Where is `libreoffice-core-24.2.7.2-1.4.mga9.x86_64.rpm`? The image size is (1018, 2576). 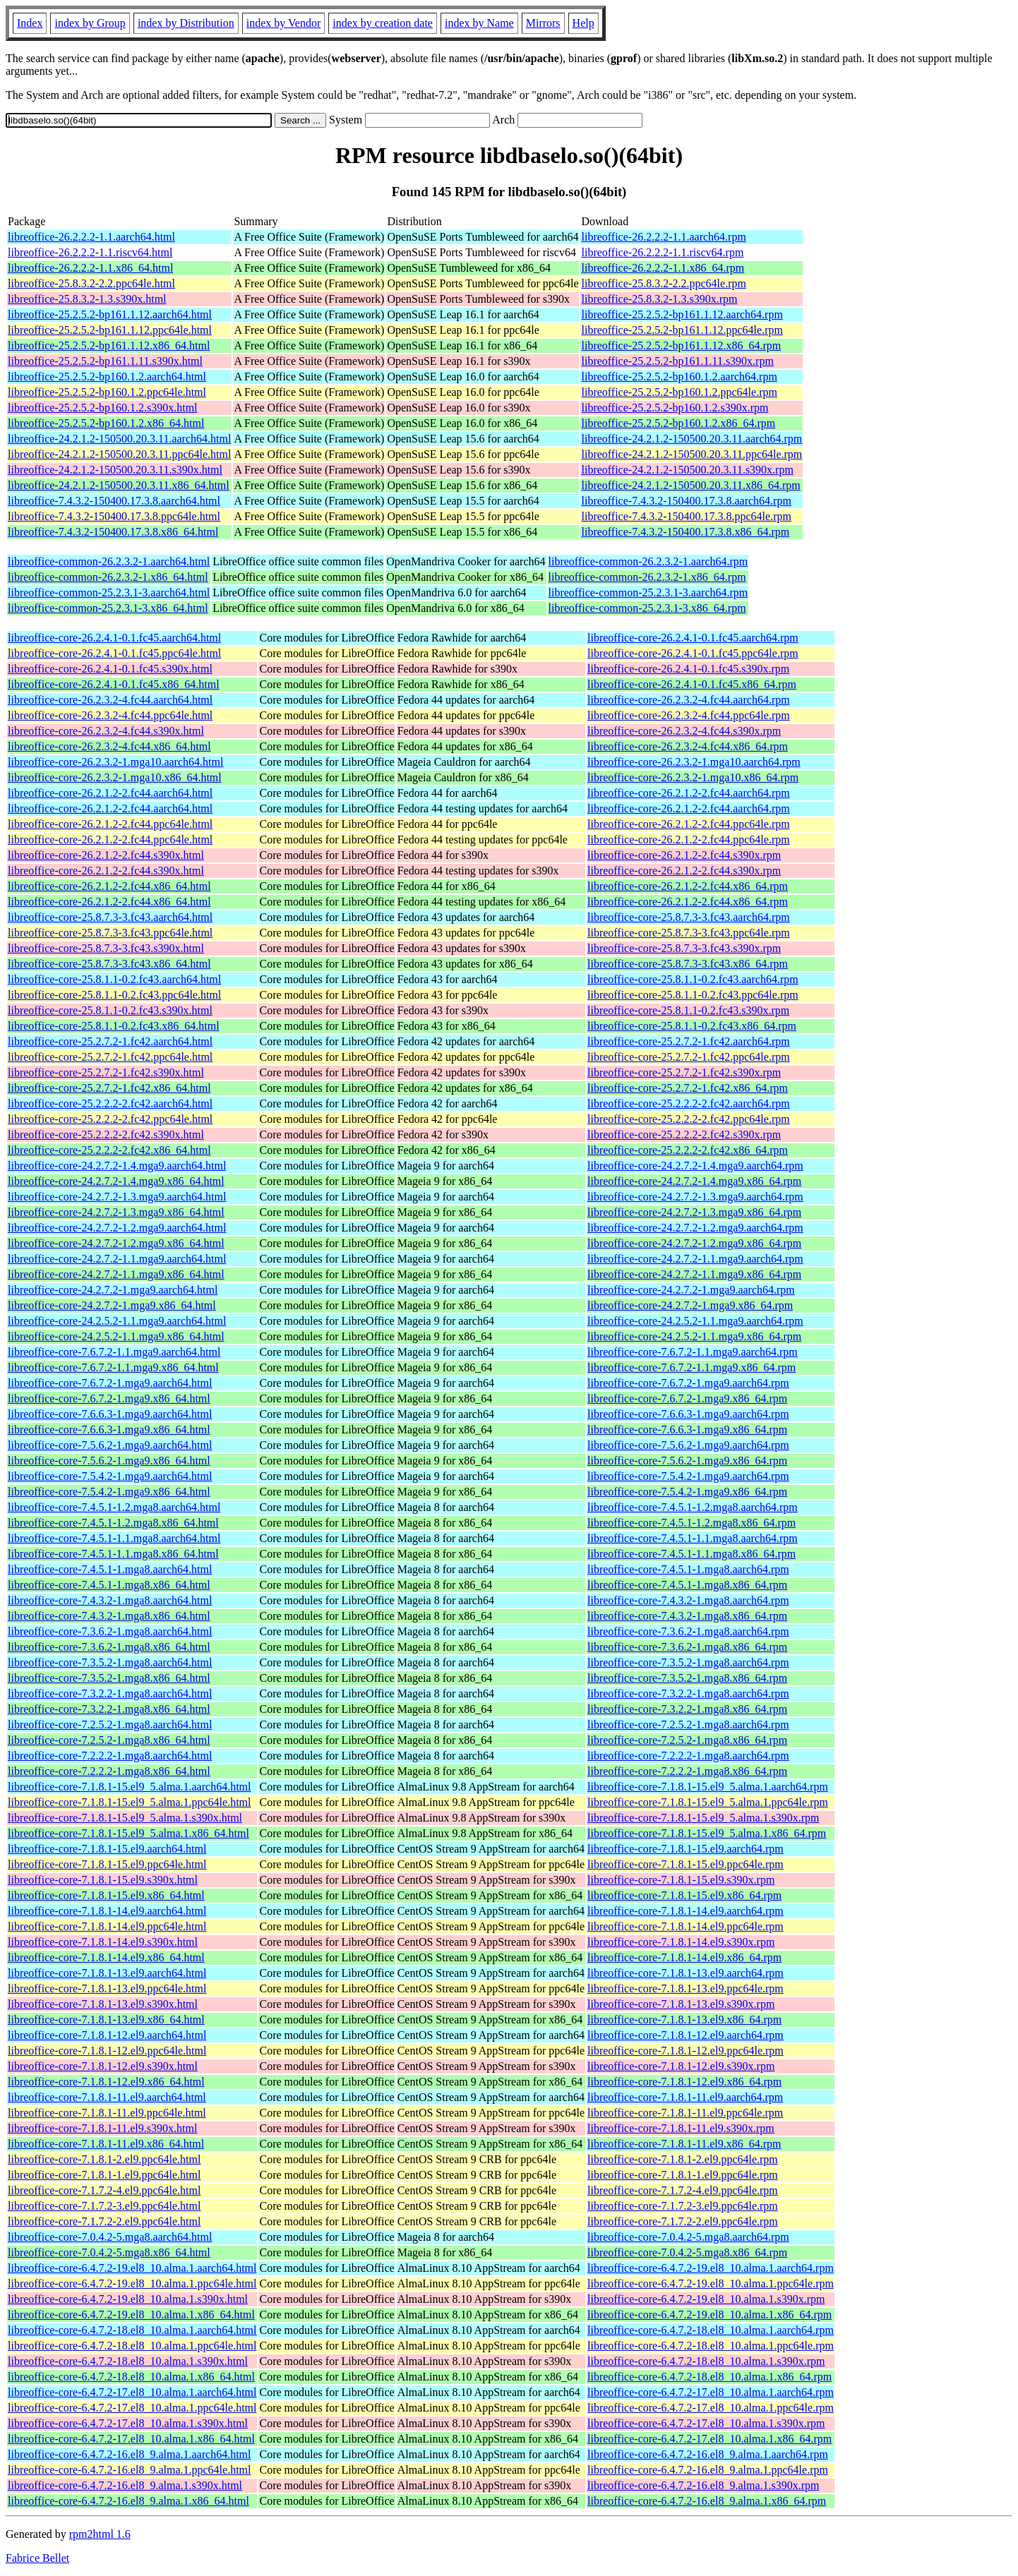 libreoffice-core-24.2.7.2-1.4.mga9.x86_64.rpm is located at coordinates (694, 1181).